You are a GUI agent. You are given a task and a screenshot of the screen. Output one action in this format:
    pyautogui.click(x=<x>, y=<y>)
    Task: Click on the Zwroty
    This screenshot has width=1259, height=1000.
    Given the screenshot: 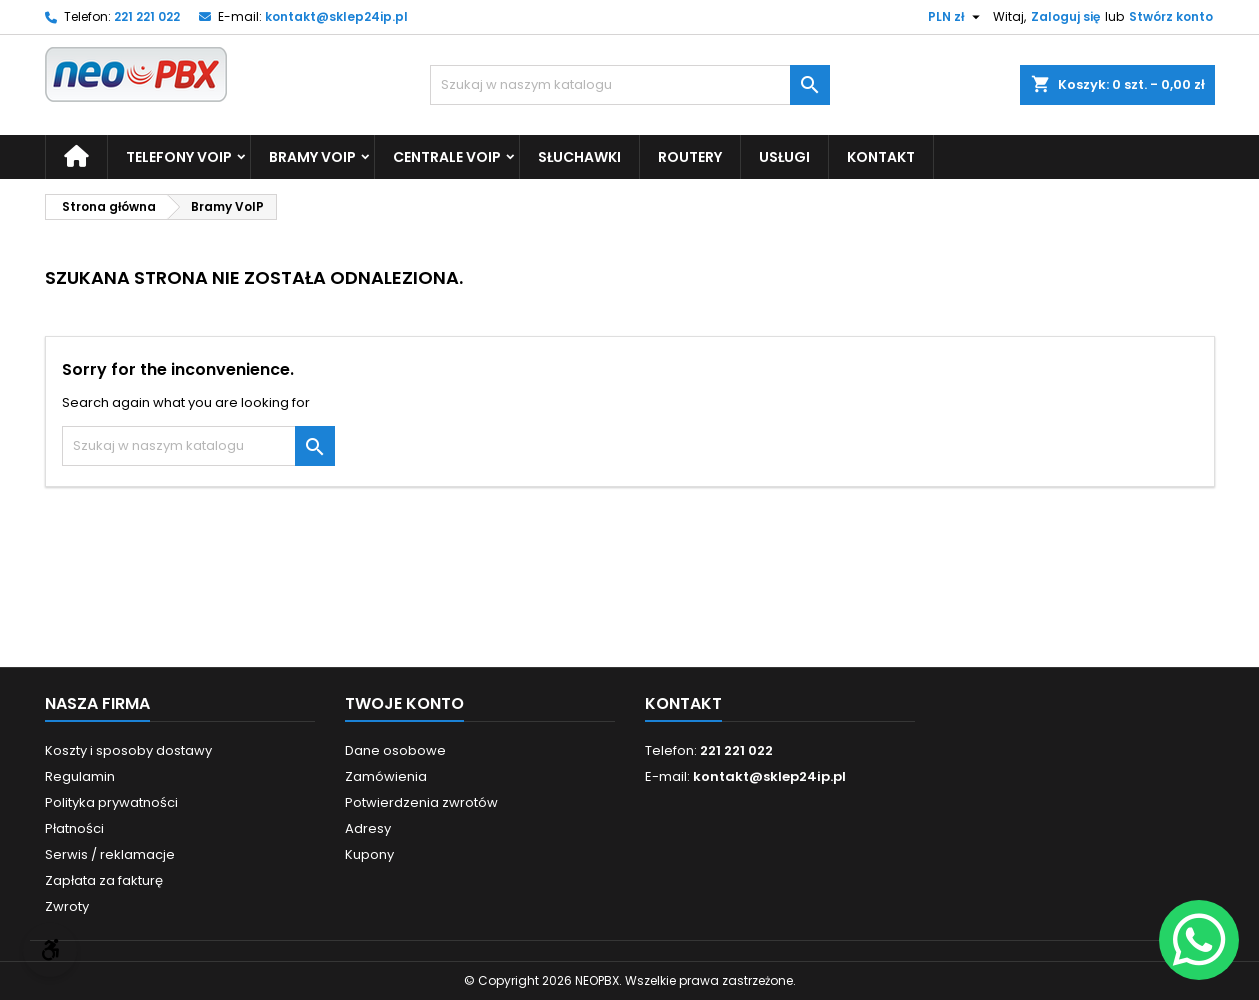 What is the action you would take?
    pyautogui.click(x=67, y=906)
    